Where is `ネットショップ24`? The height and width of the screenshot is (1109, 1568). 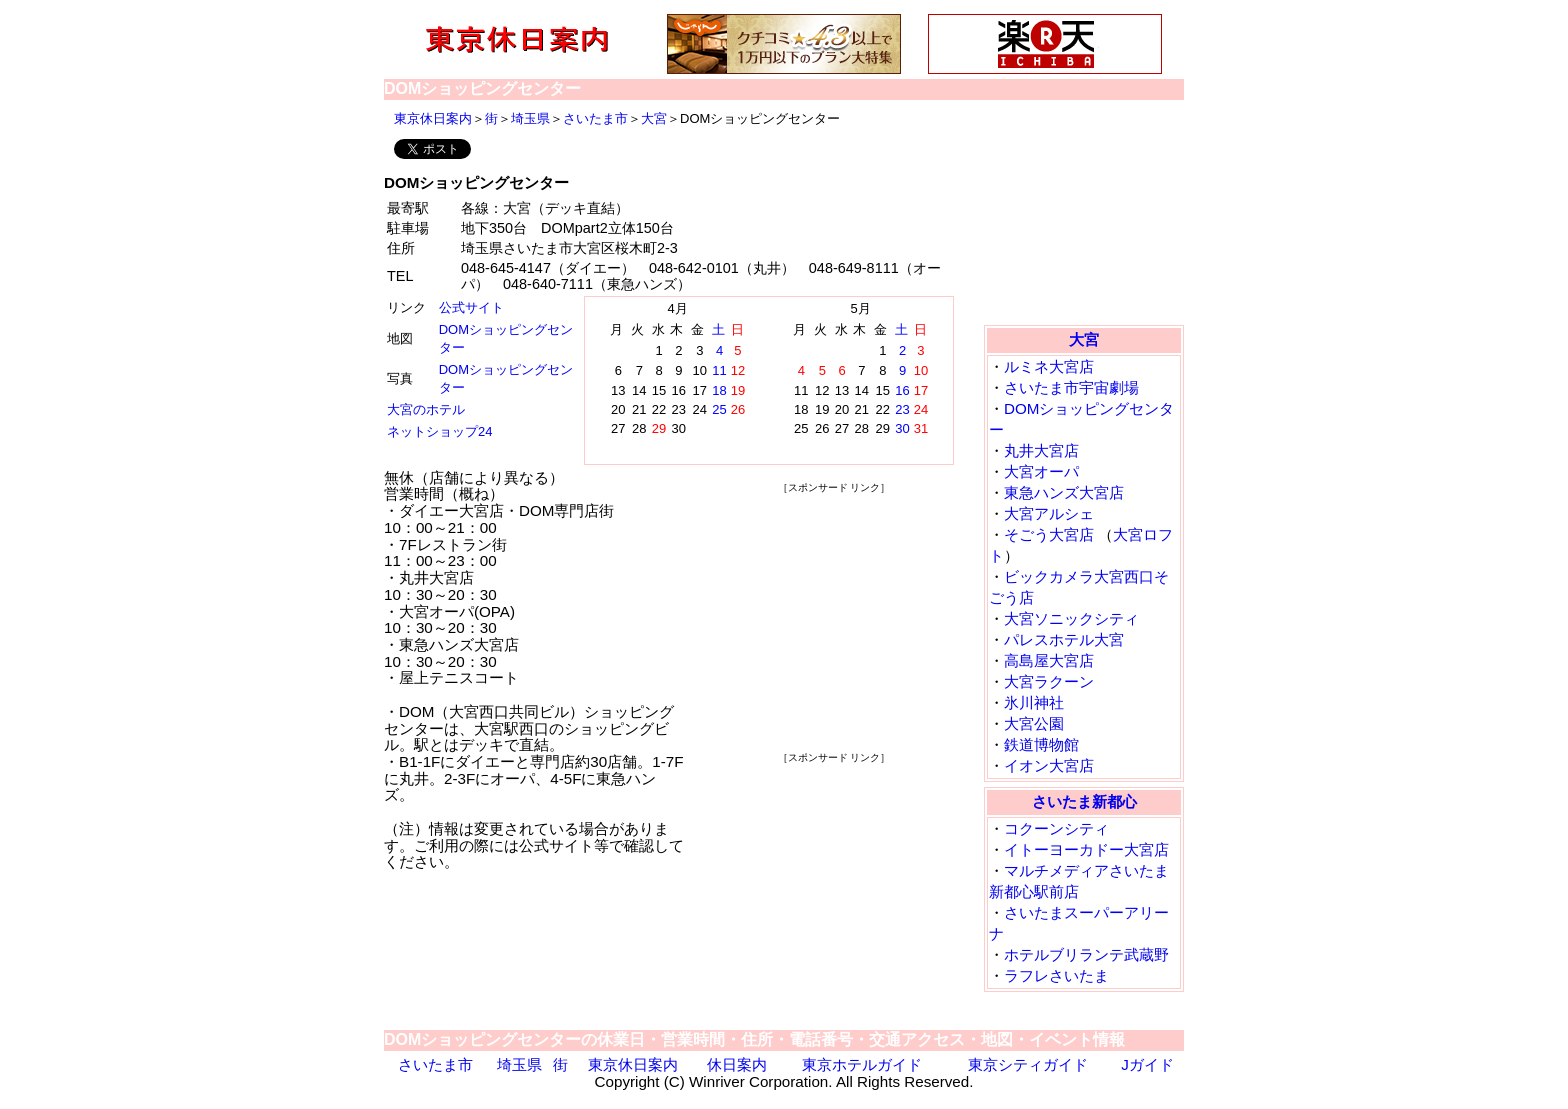
ネットショップ24 is located at coordinates (439, 431).